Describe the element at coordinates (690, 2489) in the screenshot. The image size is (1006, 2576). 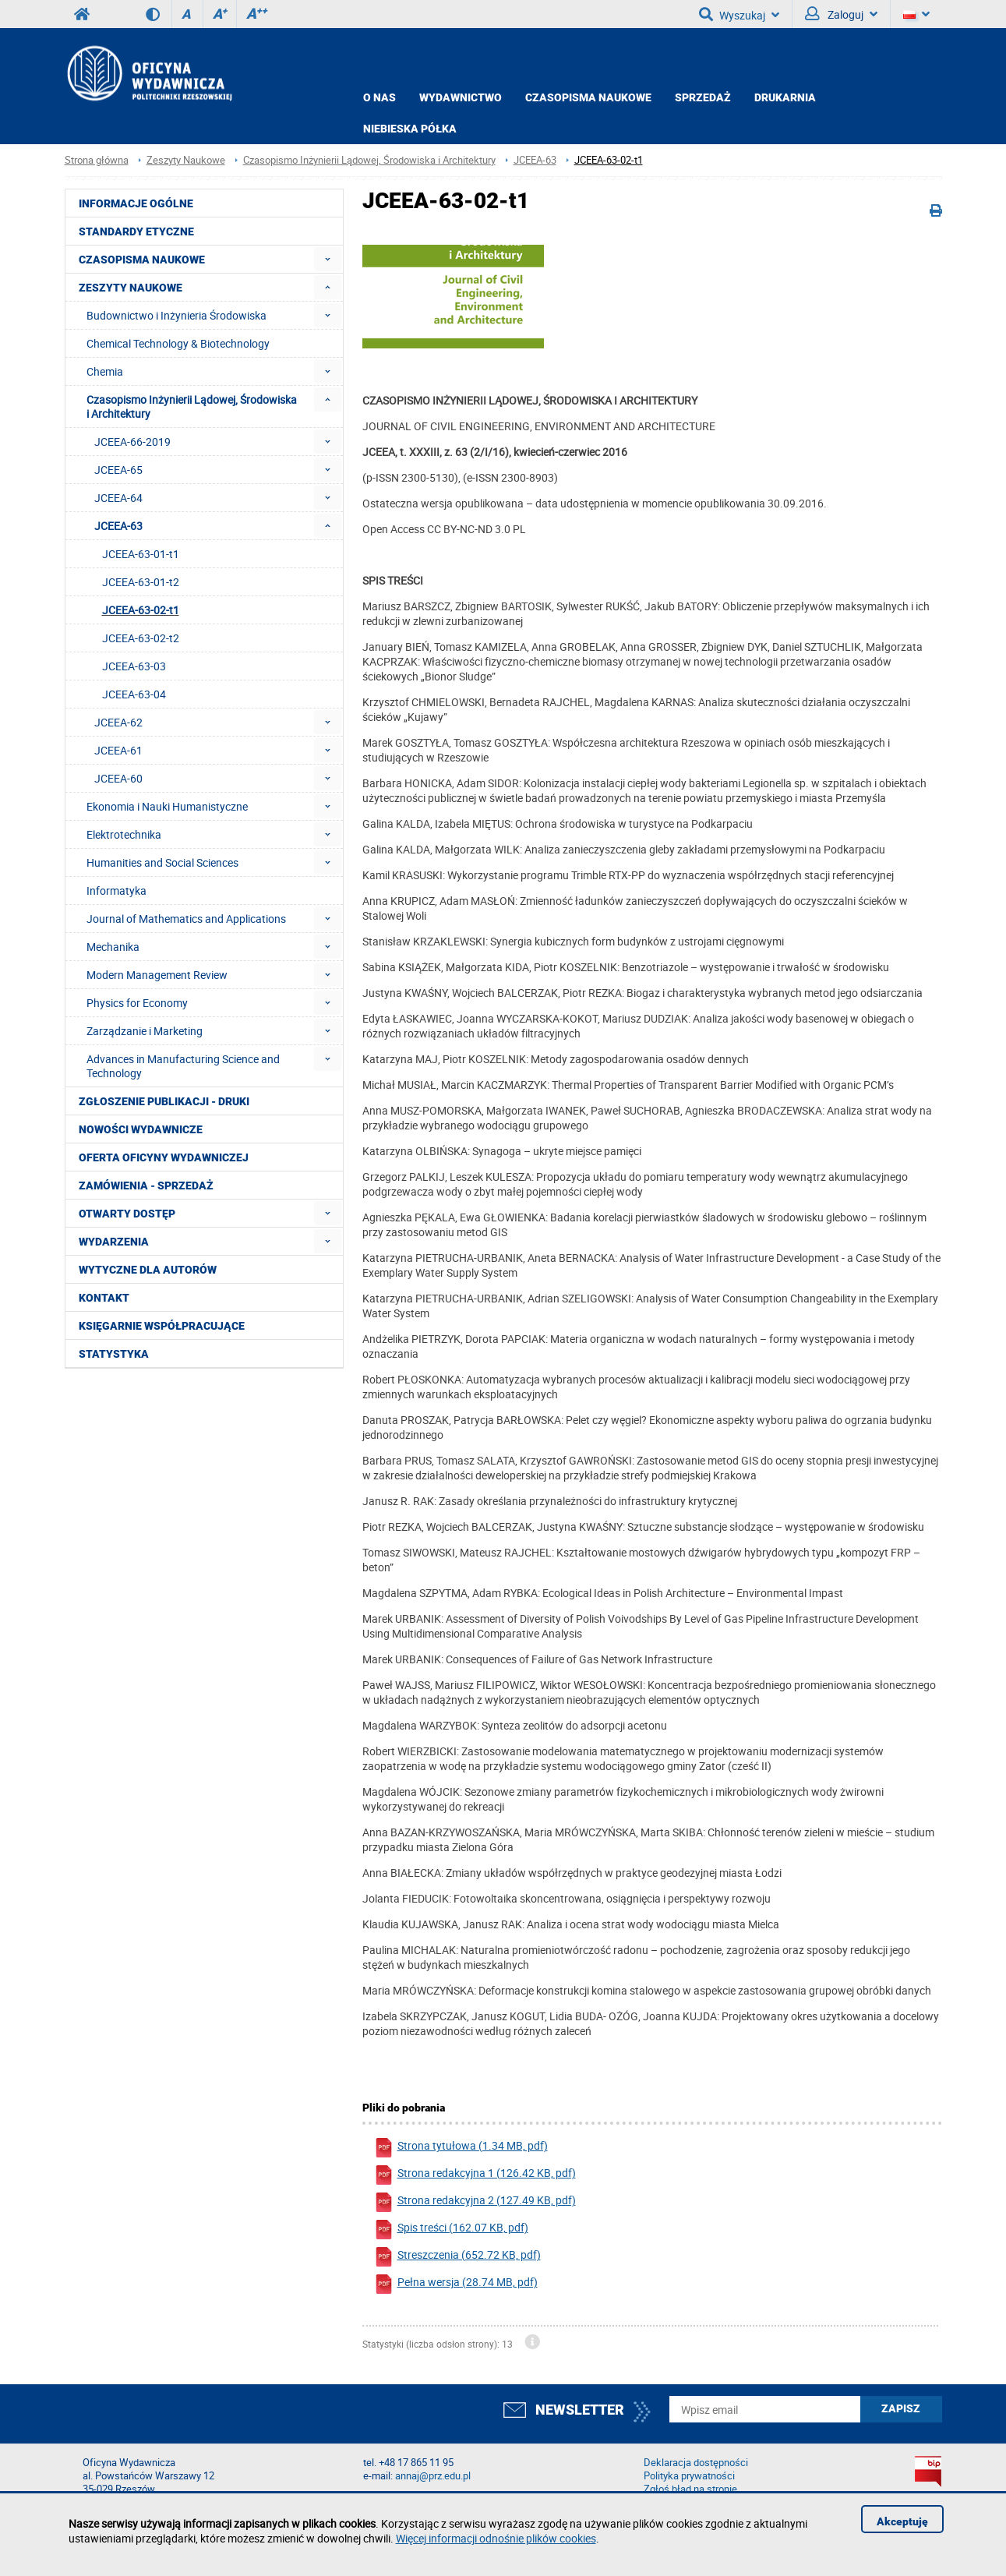
I see `Zgłoś błąd na stronie` at that location.